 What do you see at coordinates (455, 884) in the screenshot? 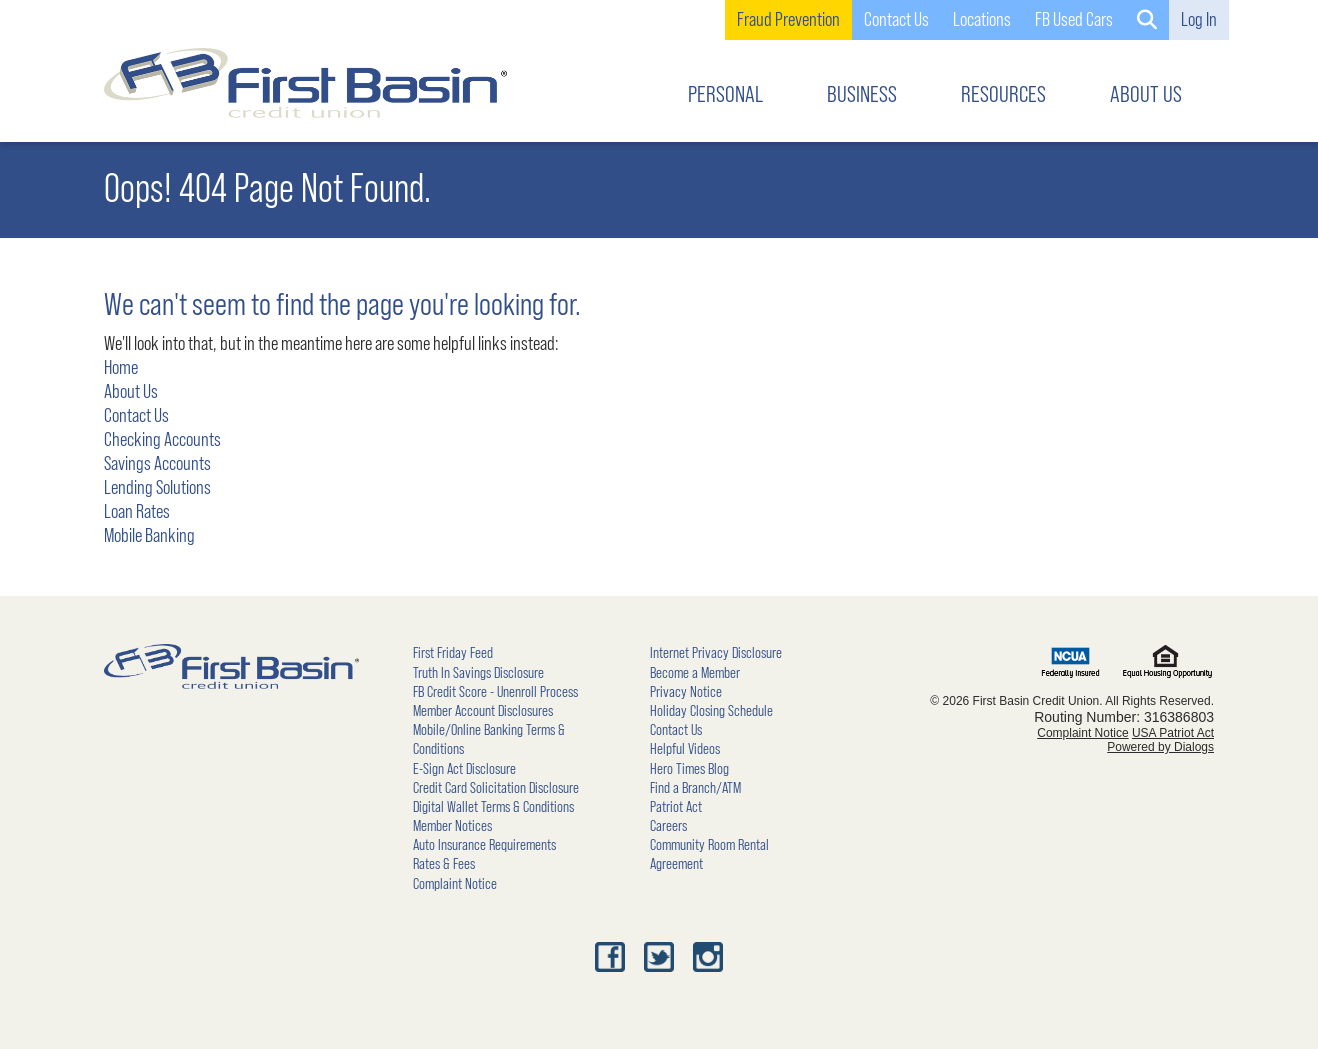
I see `Complaint Notice` at bounding box center [455, 884].